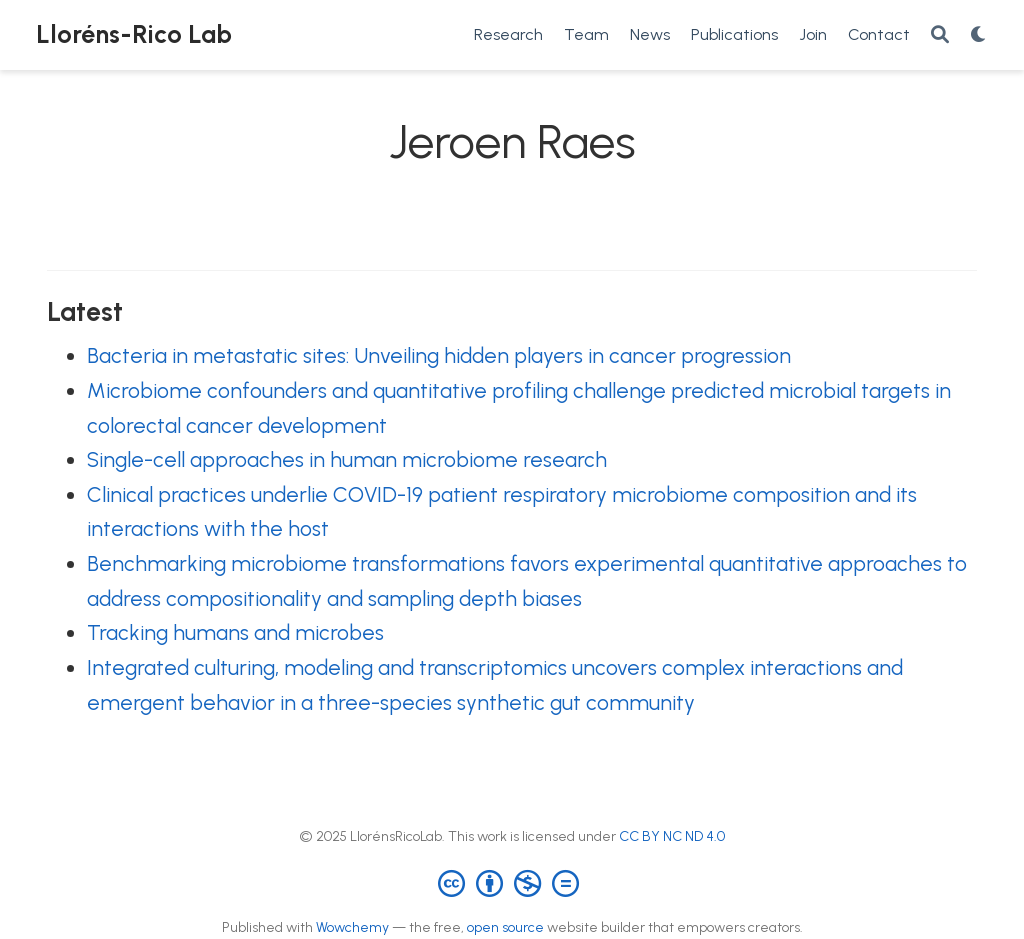  What do you see at coordinates (512, 882) in the screenshot?
I see `[Creative Commons]` at bounding box center [512, 882].